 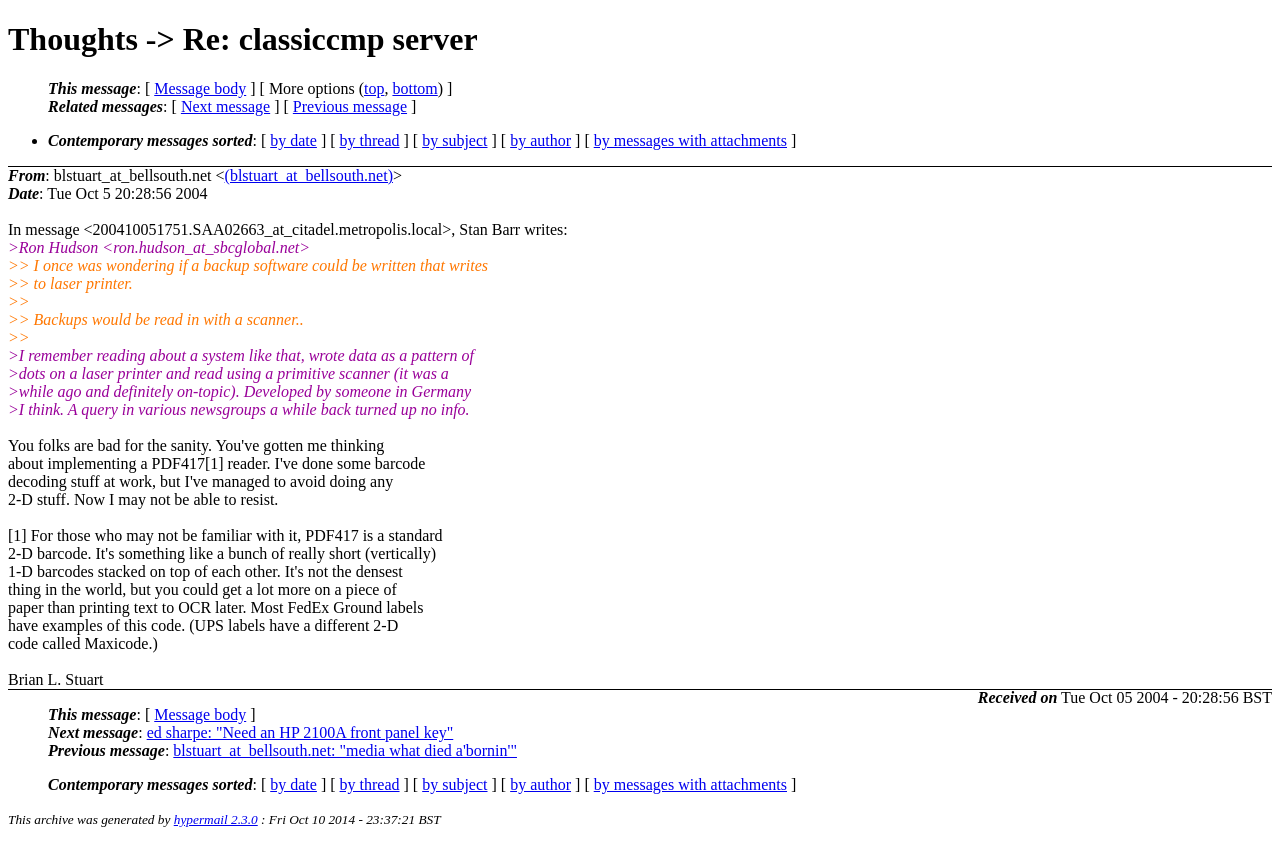 What do you see at coordinates (300, 732) in the screenshot?
I see `ed sharpe: "Need an HP 2100A front panel key"` at bounding box center [300, 732].